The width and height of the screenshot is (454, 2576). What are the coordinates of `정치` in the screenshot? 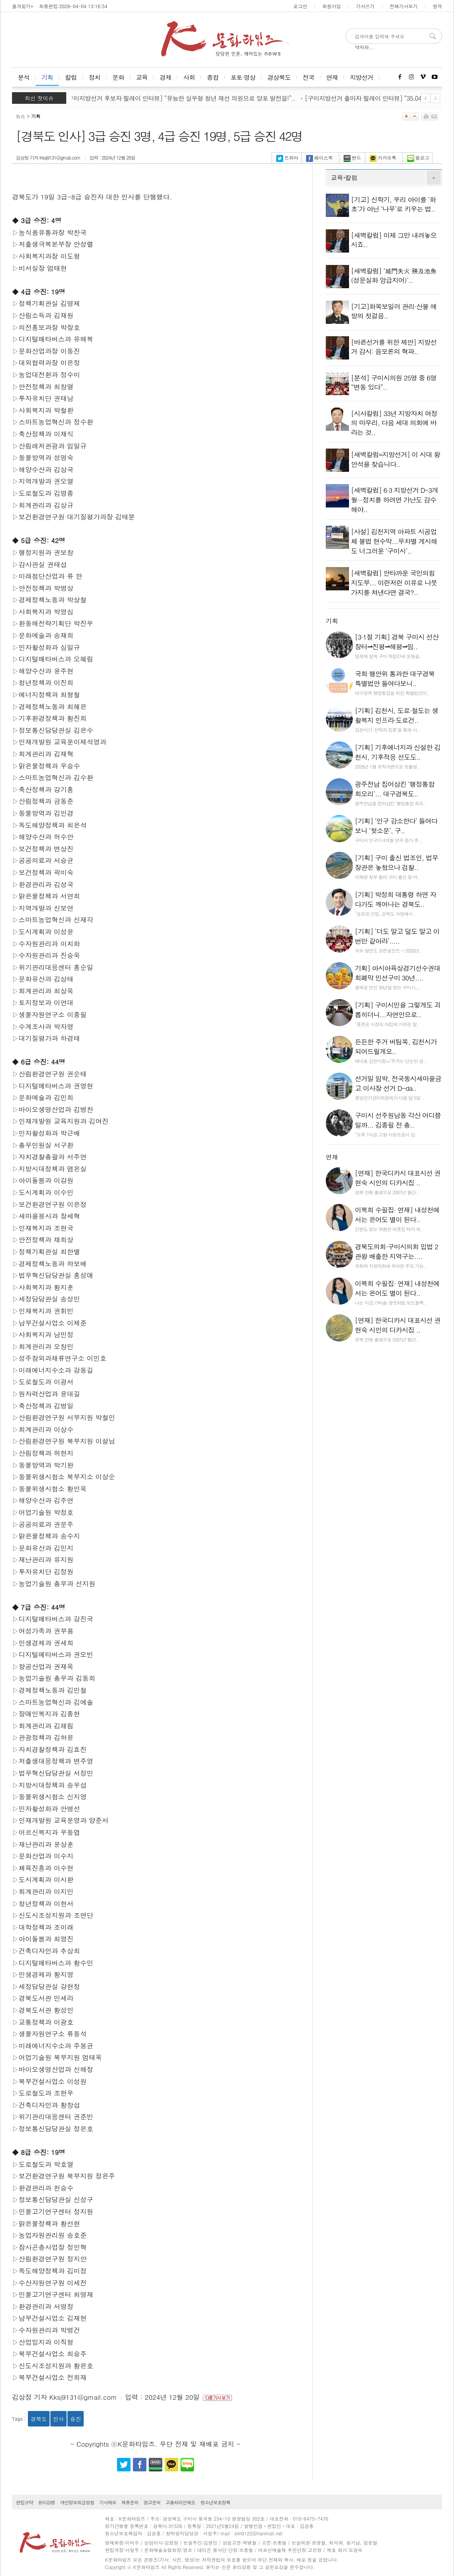 It's located at (94, 77).